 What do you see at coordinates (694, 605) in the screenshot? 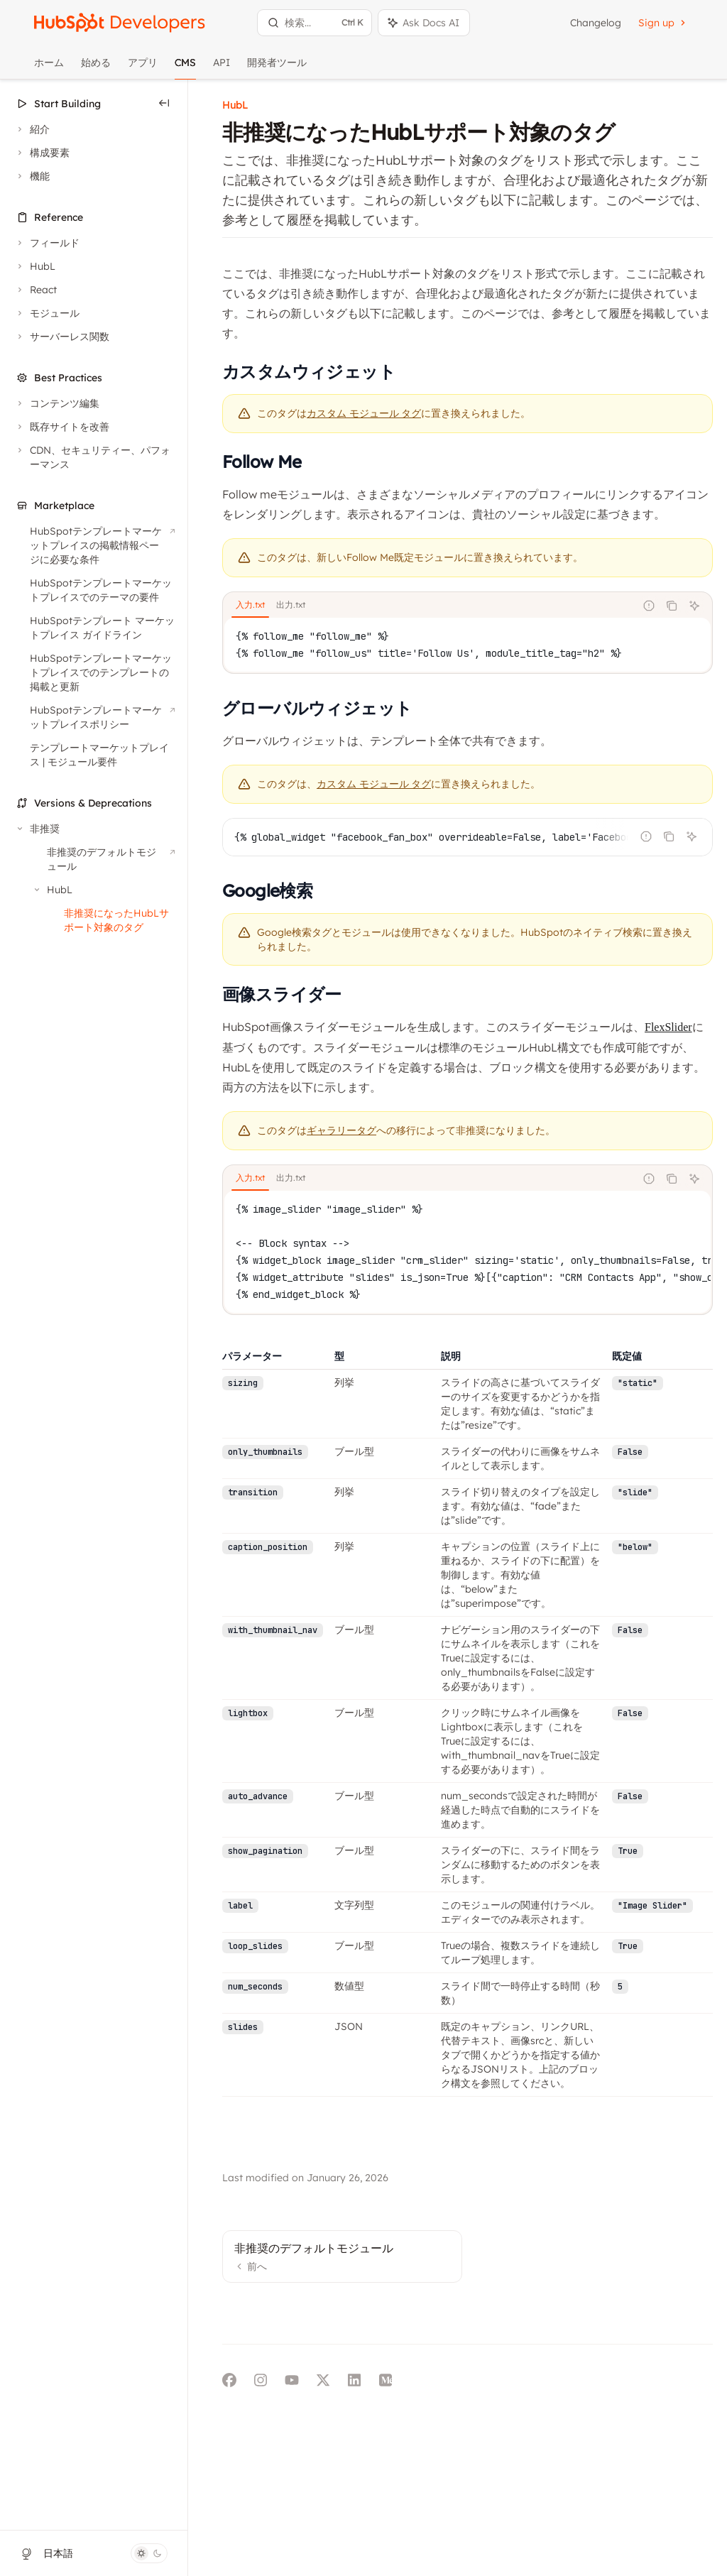
I see `[AIに質問]` at bounding box center [694, 605].